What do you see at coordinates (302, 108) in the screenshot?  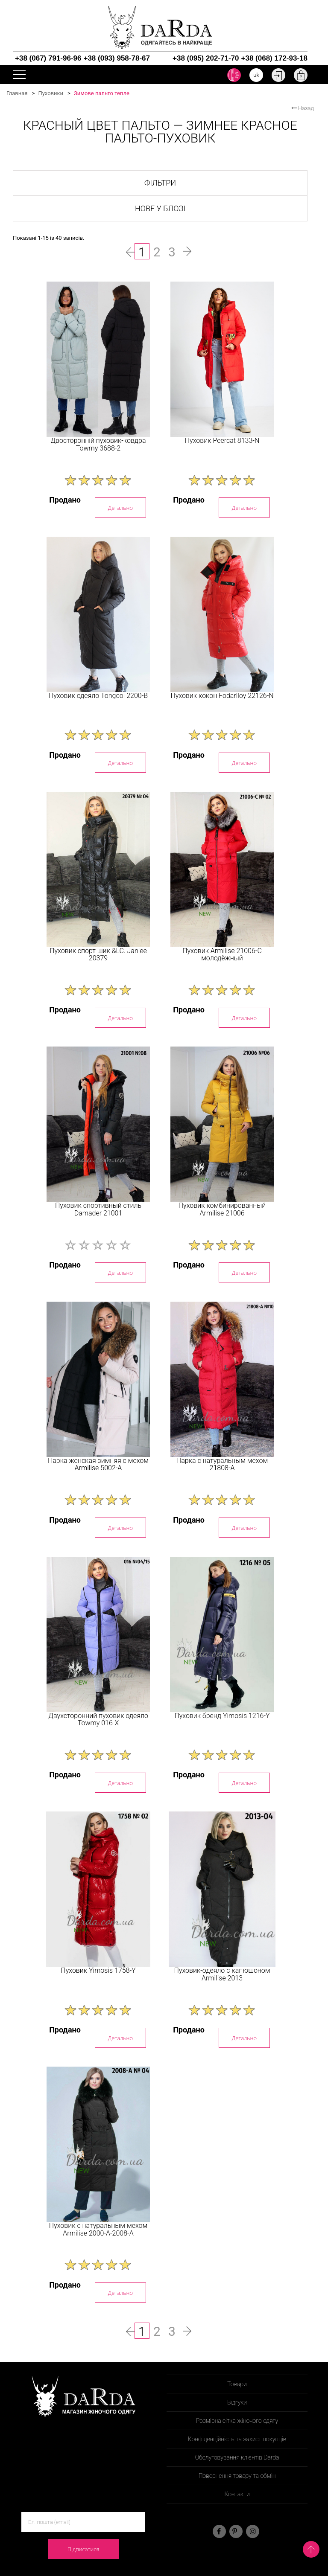 I see `Назад` at bounding box center [302, 108].